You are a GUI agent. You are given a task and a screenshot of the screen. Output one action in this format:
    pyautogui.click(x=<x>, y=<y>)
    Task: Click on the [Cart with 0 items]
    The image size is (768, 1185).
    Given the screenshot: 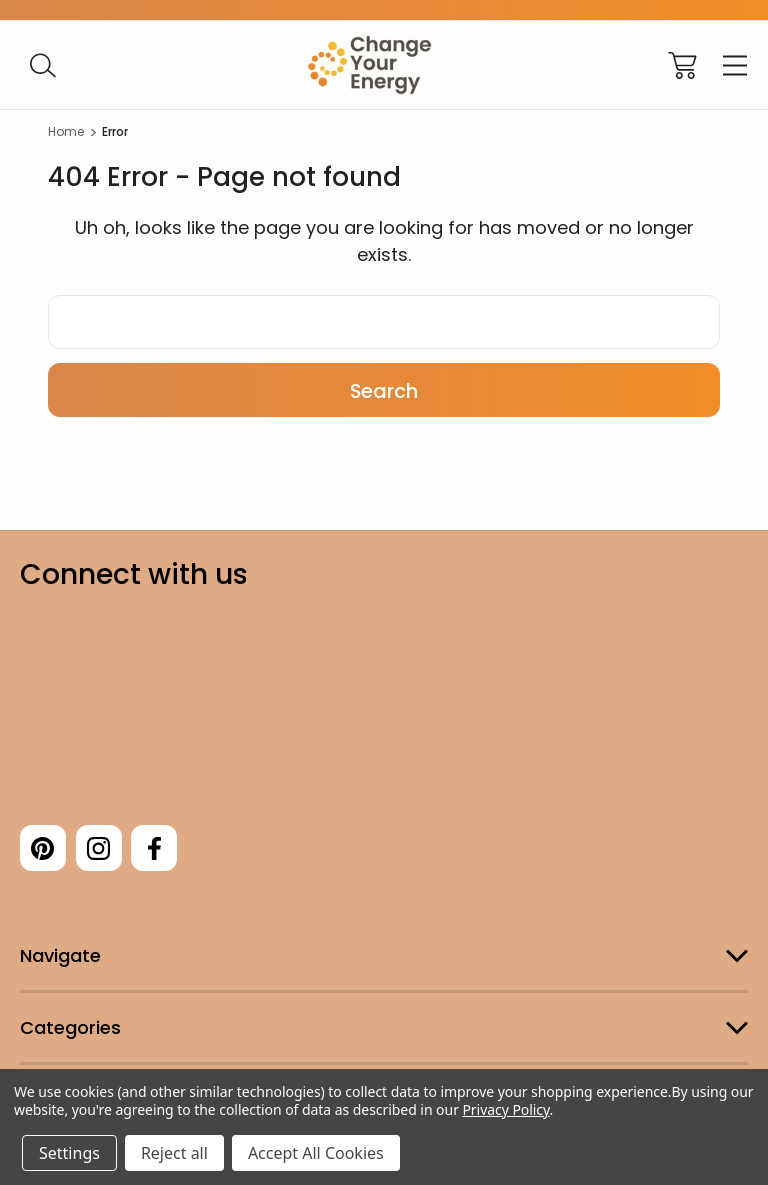 What is the action you would take?
    pyautogui.click(x=682, y=65)
    